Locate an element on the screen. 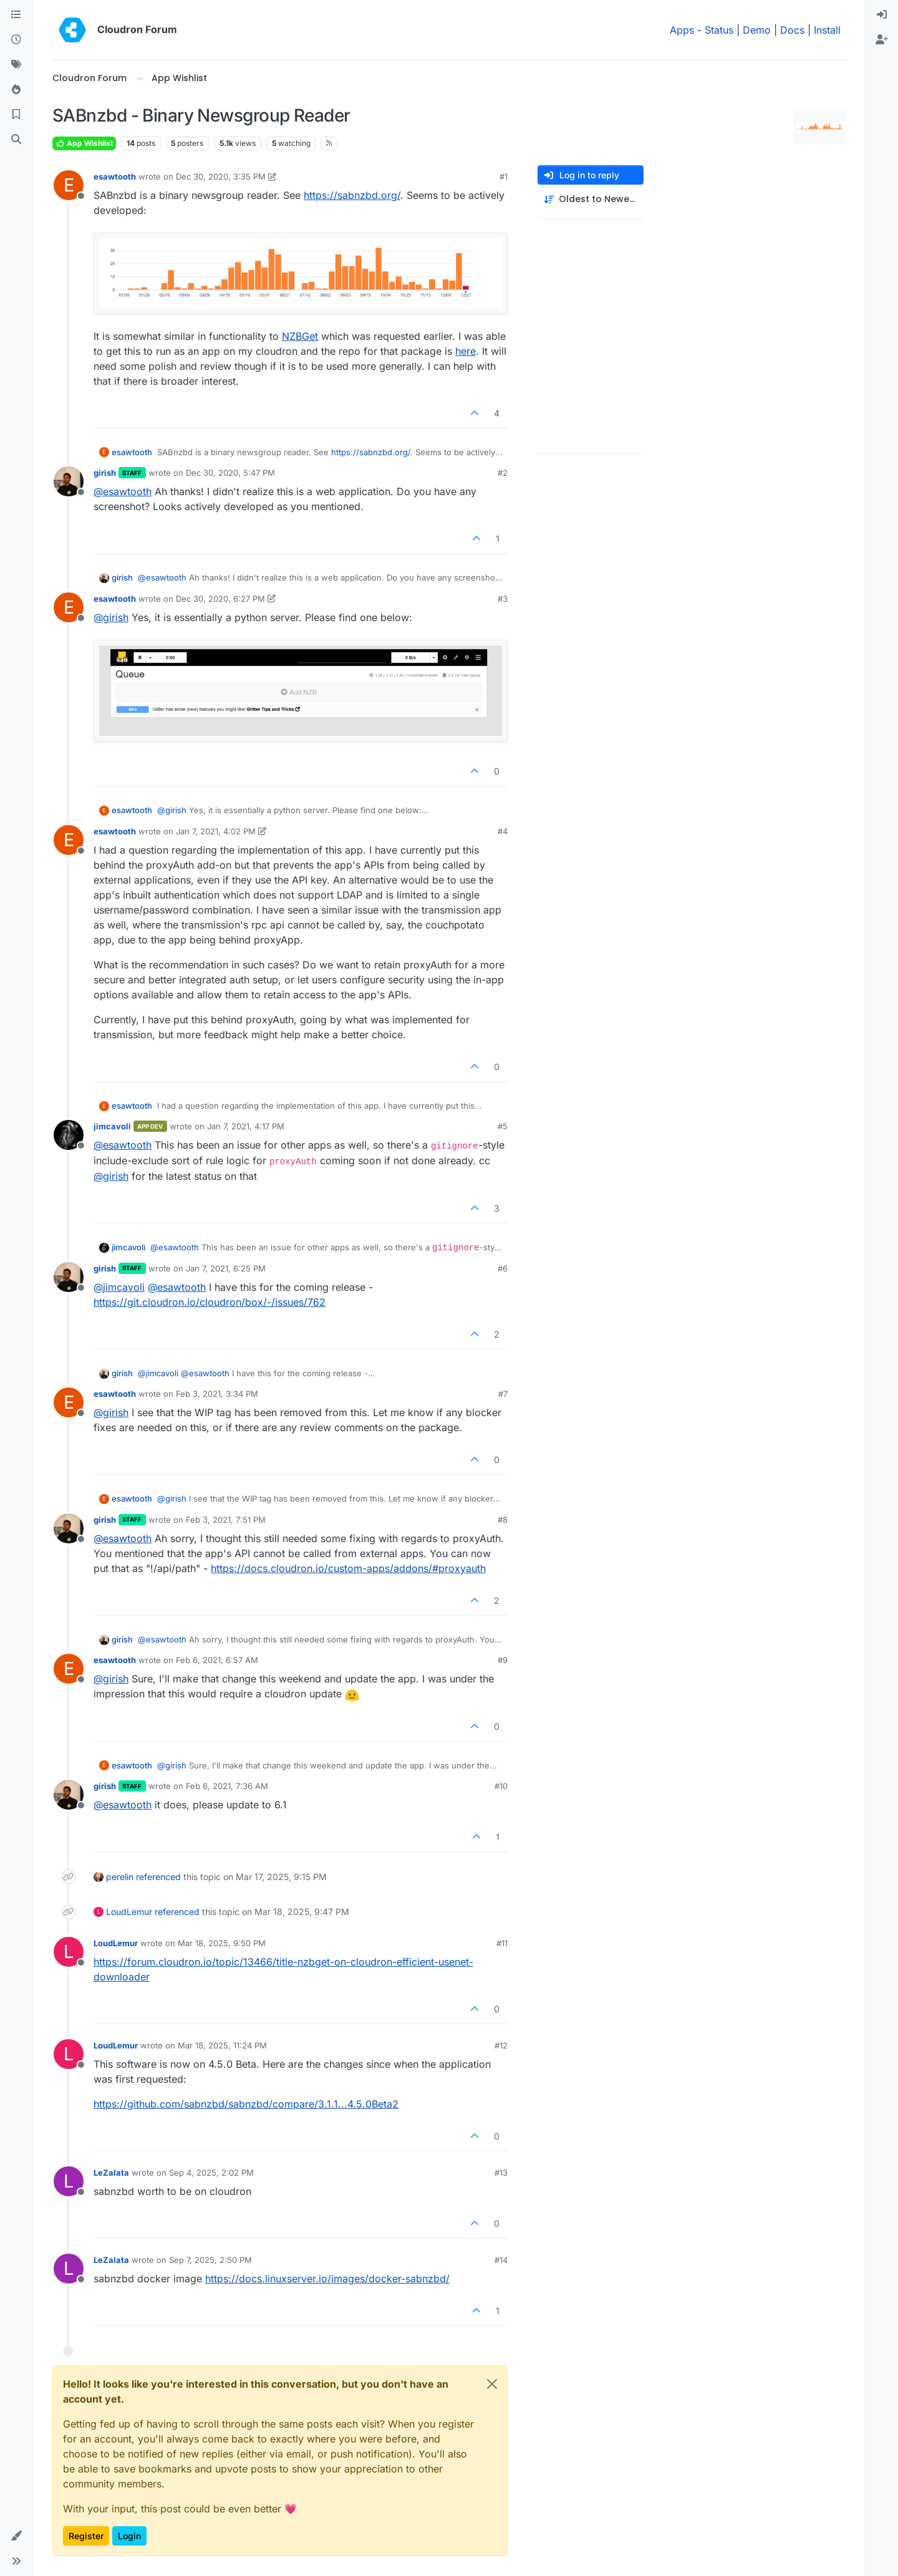 The width and height of the screenshot is (898, 2576). #3 is located at coordinates (503, 599).